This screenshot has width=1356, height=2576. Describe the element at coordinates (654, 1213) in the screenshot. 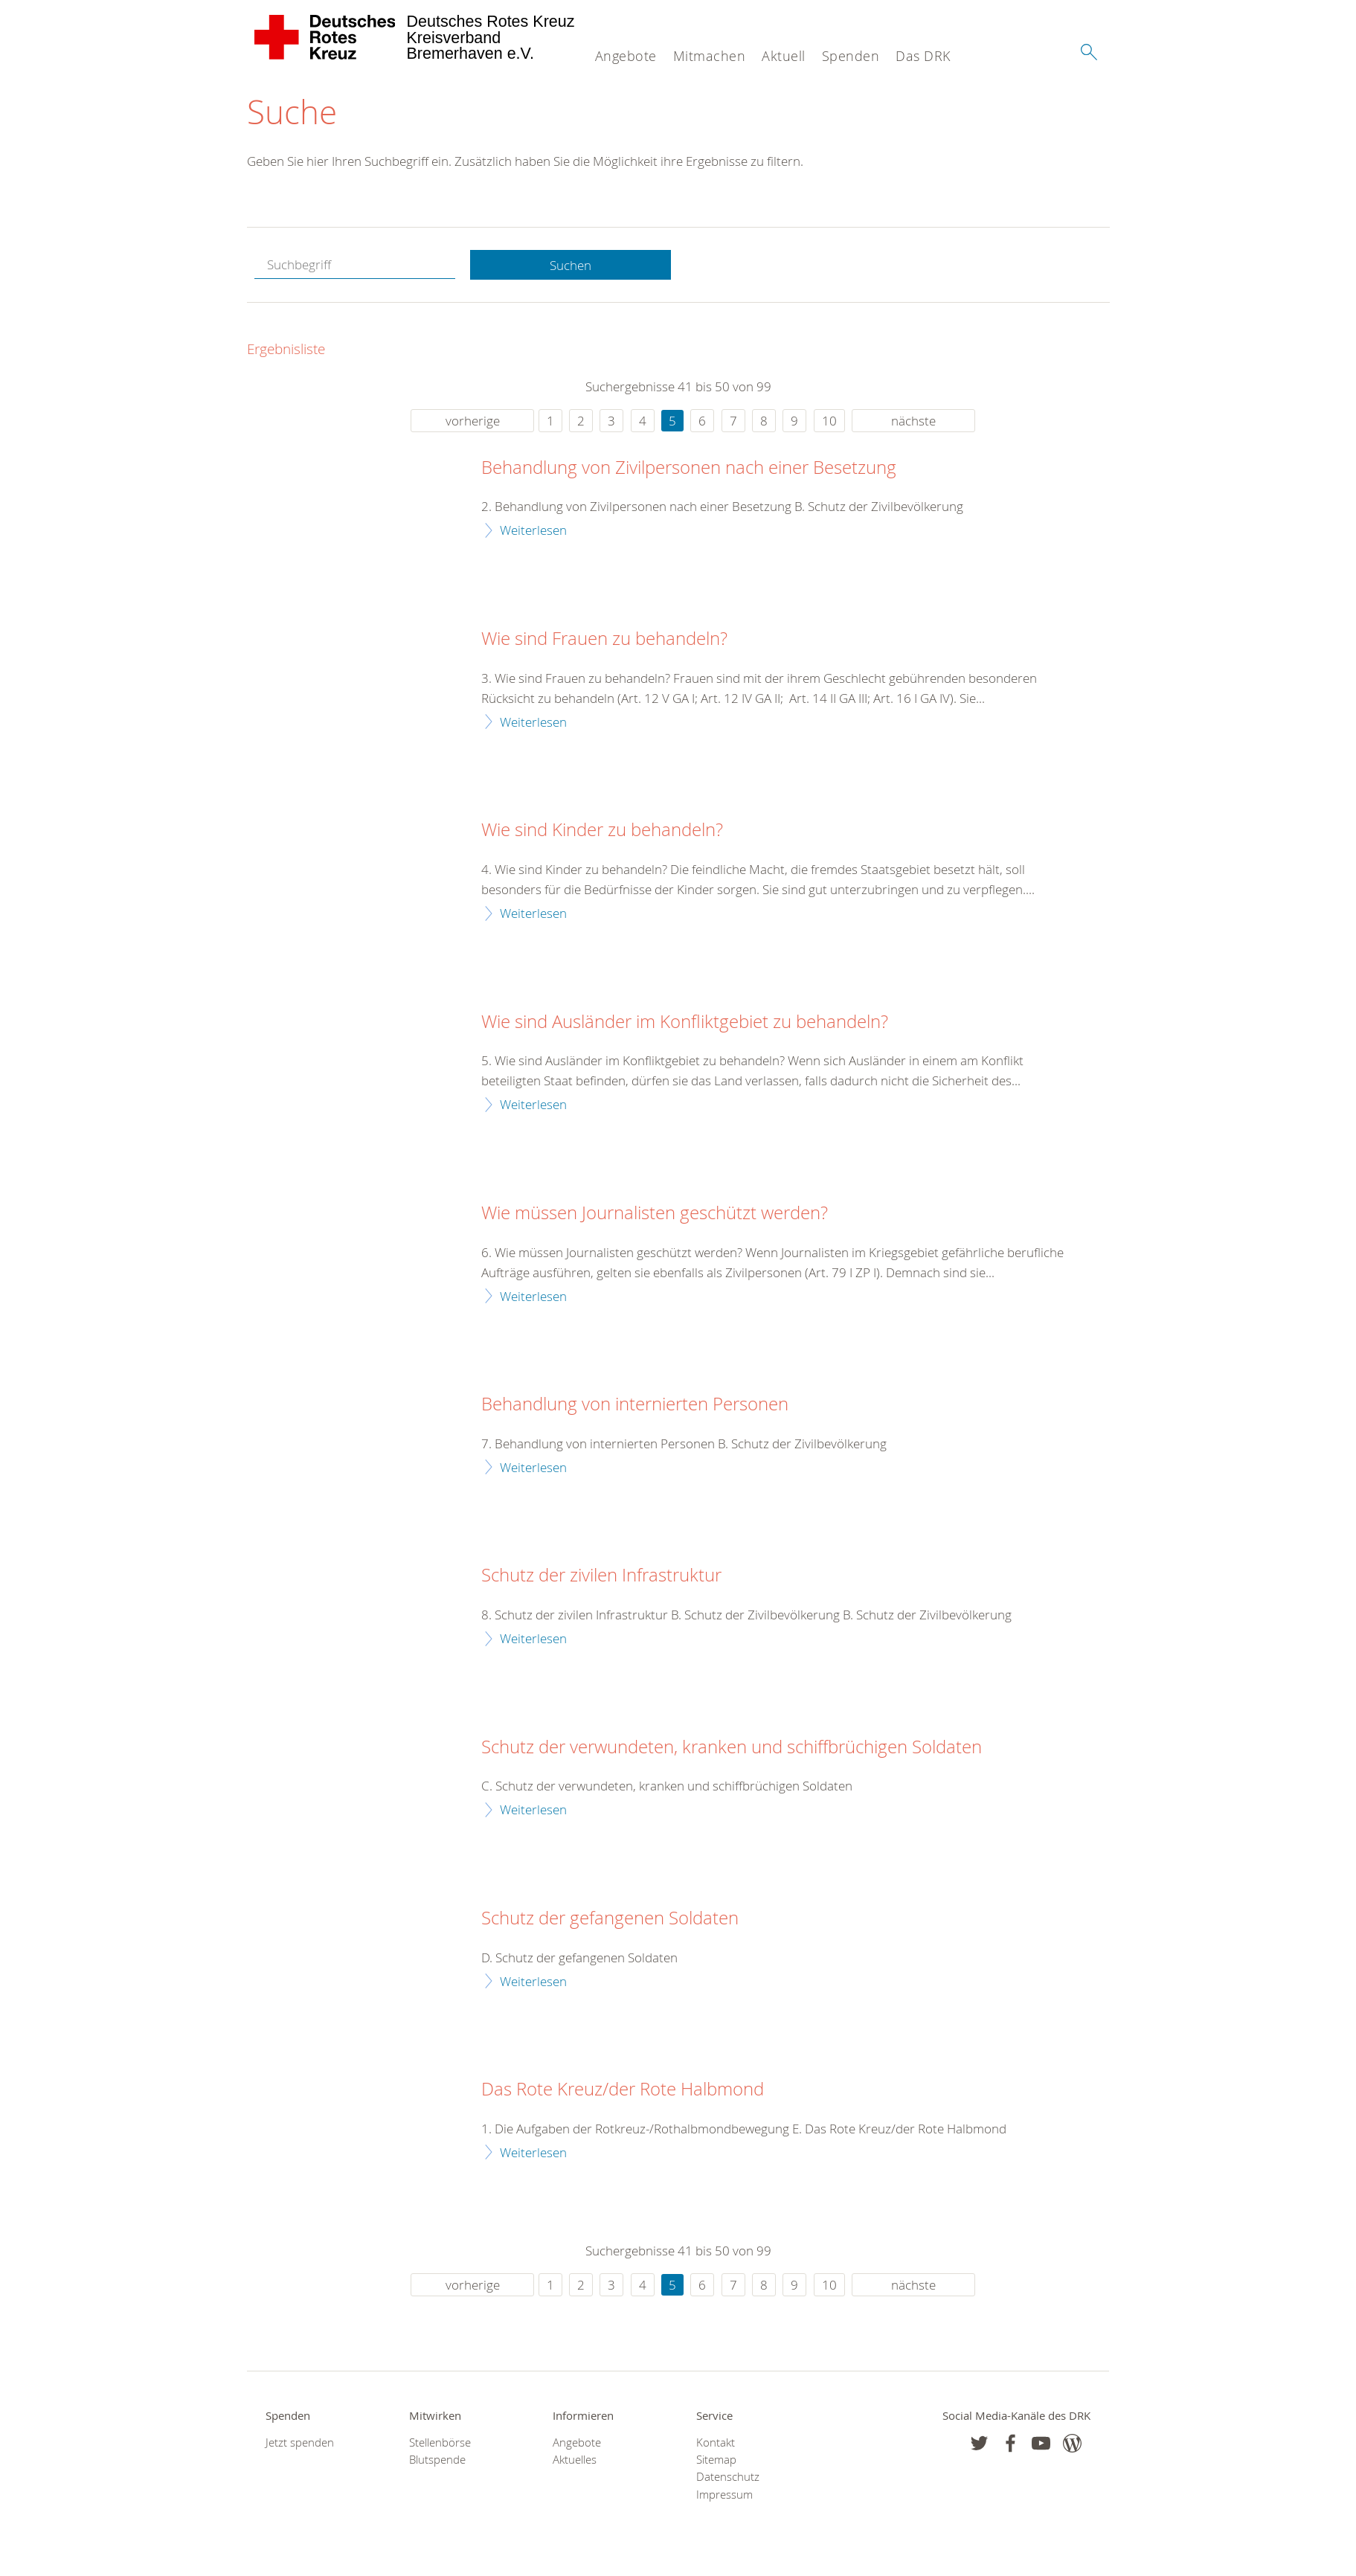

I see `Wie müssen Journalisten geschützt werden?` at that location.